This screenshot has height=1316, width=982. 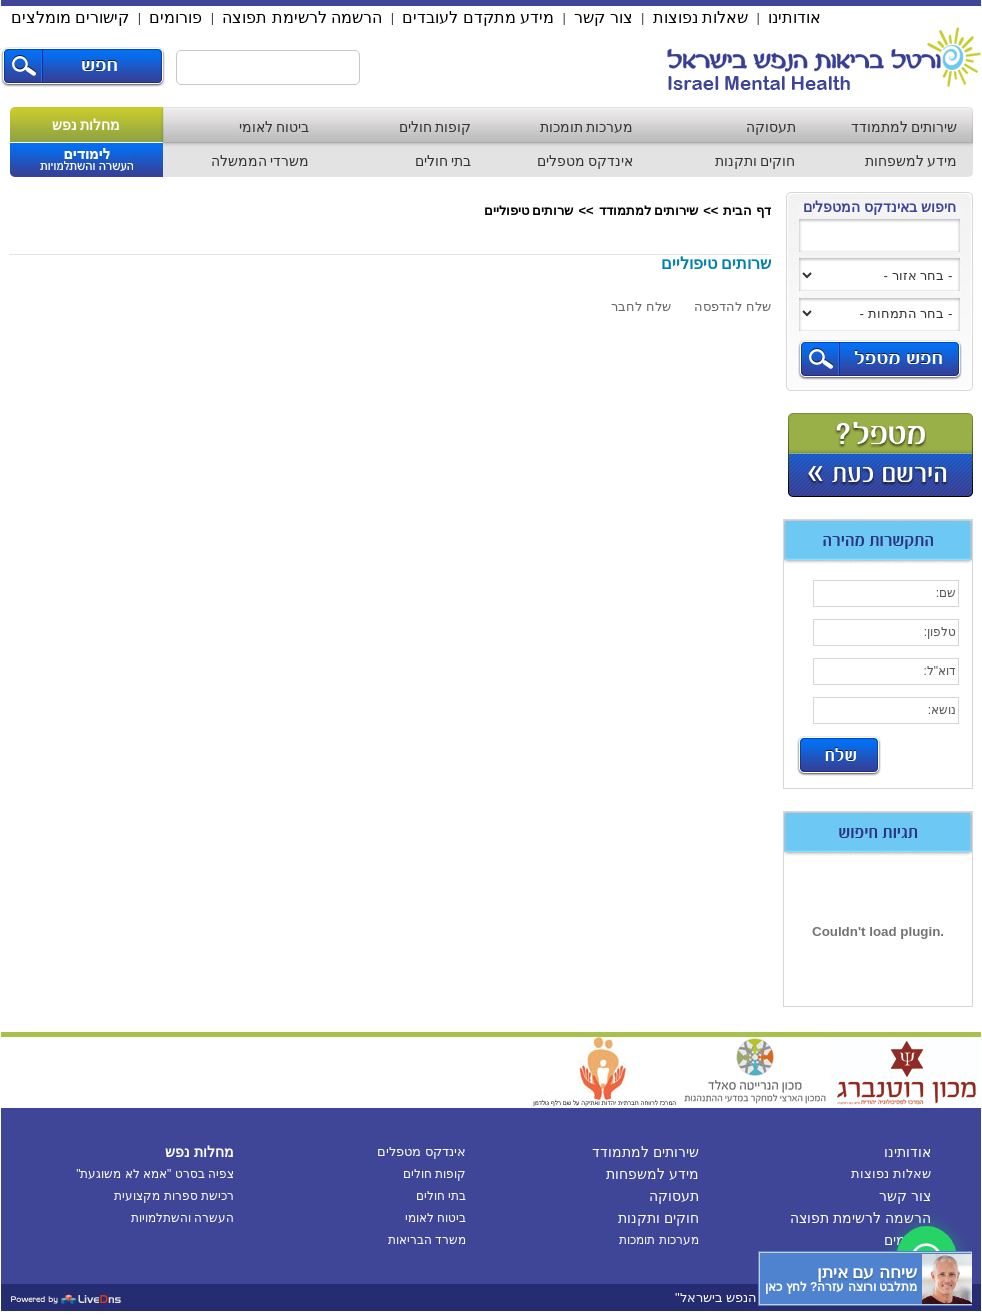 I want to click on פורומים, so click(x=175, y=17).